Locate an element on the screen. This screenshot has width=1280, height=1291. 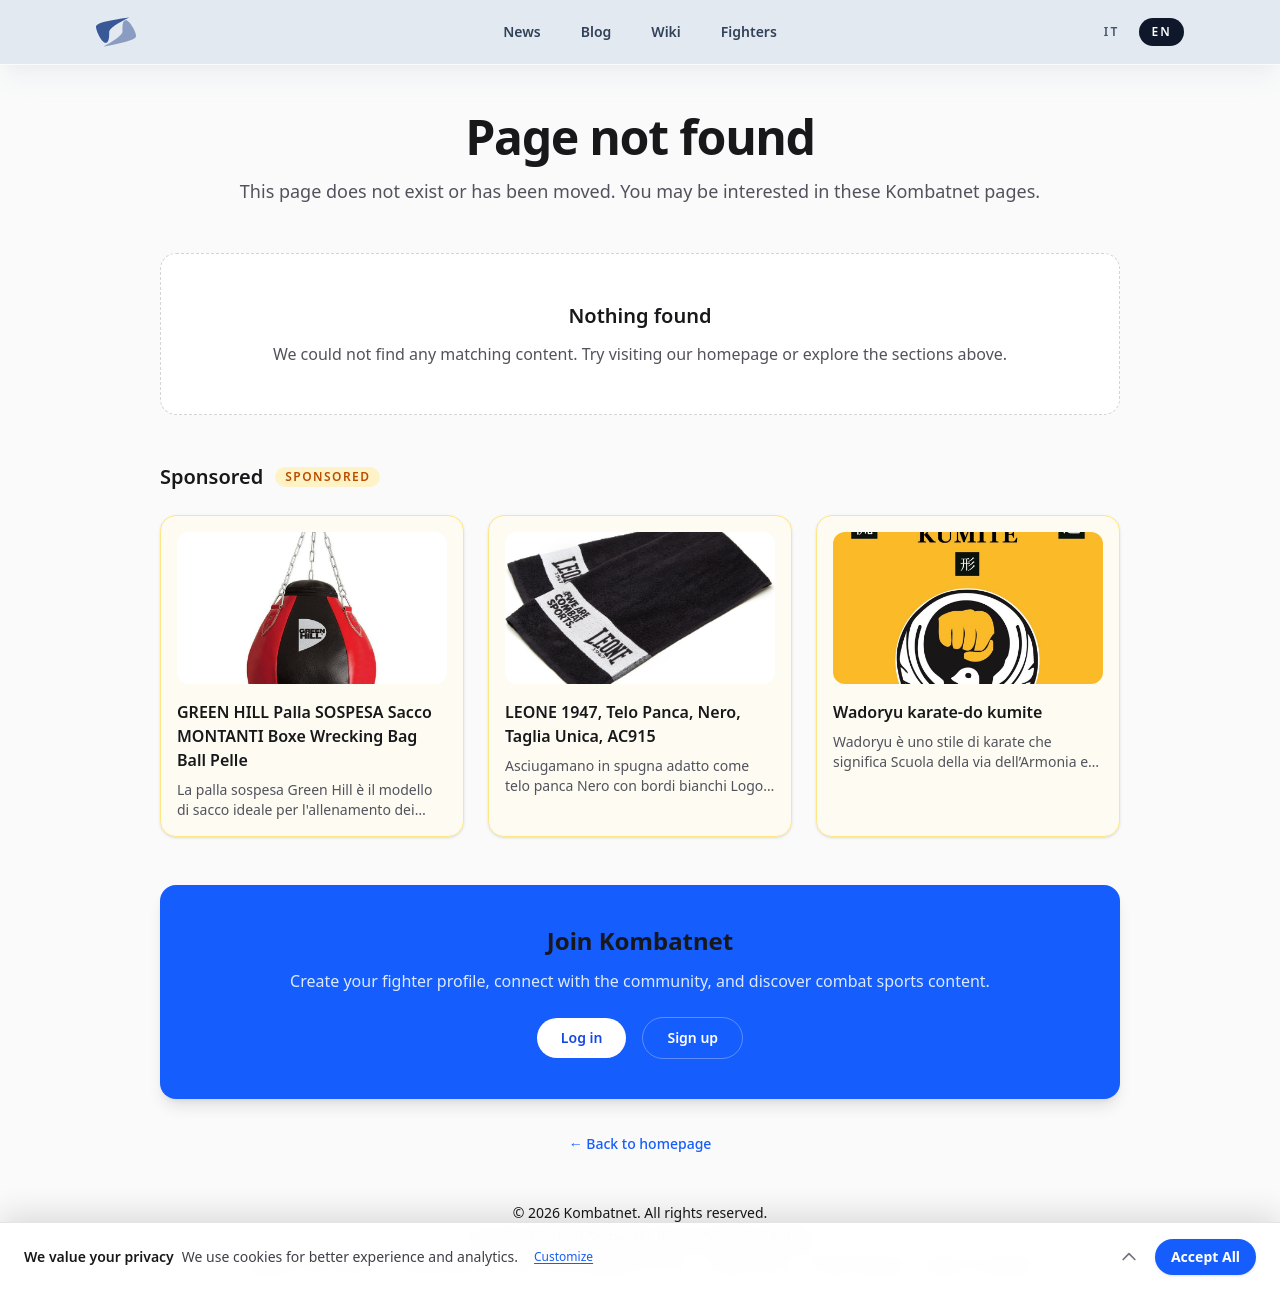
Fighters is located at coordinates (749, 31).